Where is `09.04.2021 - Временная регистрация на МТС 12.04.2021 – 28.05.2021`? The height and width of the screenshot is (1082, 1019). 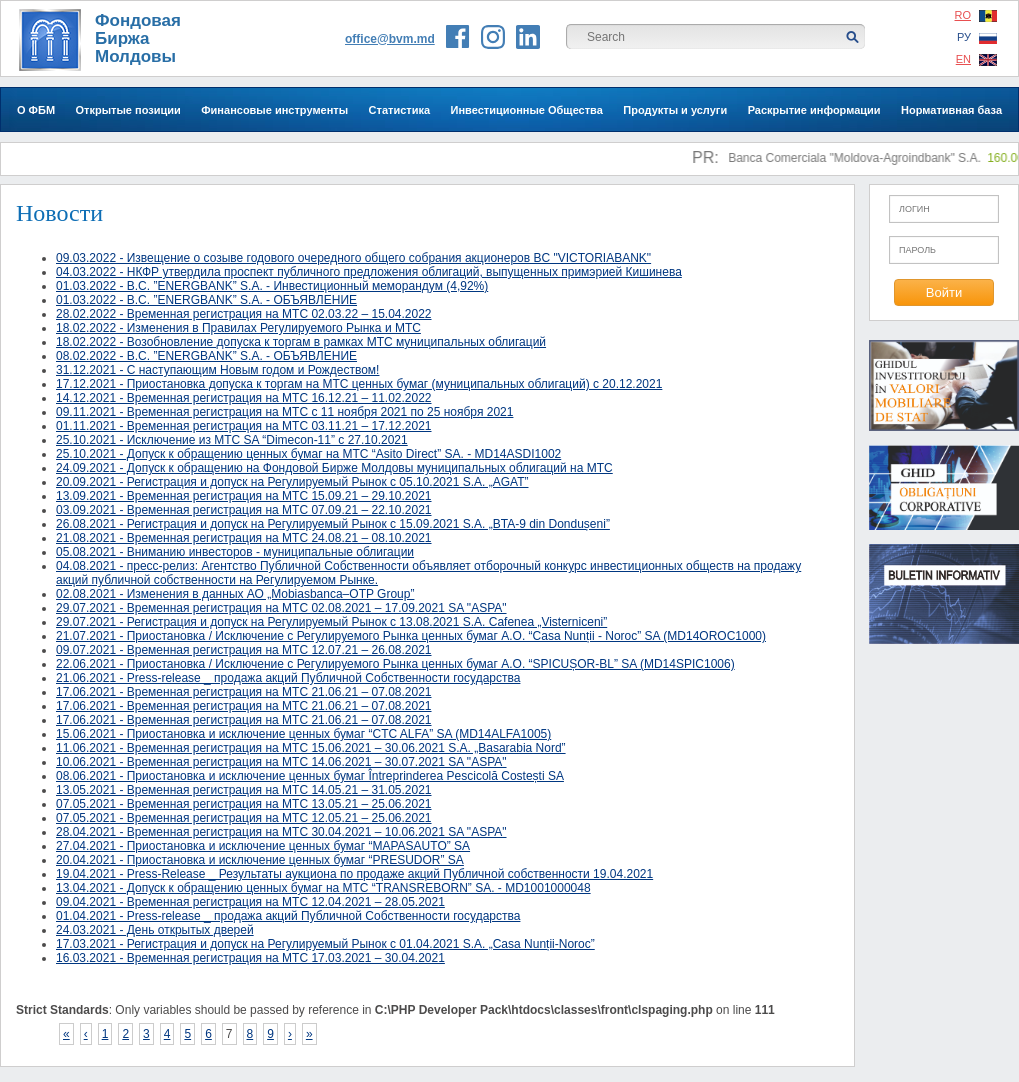 09.04.2021 - Временная регистрация на МТС 12.04.2021 – 28.05.2021 is located at coordinates (250, 902).